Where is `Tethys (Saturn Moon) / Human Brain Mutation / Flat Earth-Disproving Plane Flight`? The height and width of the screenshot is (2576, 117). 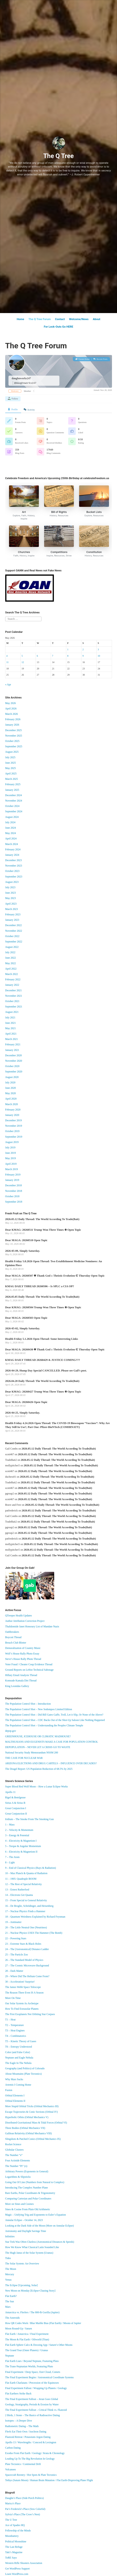 Tethys (Saturn Moon) / Human Brain Mutation / Flat Earth-Disproving Plane Flight is located at coordinates (49, 2480).